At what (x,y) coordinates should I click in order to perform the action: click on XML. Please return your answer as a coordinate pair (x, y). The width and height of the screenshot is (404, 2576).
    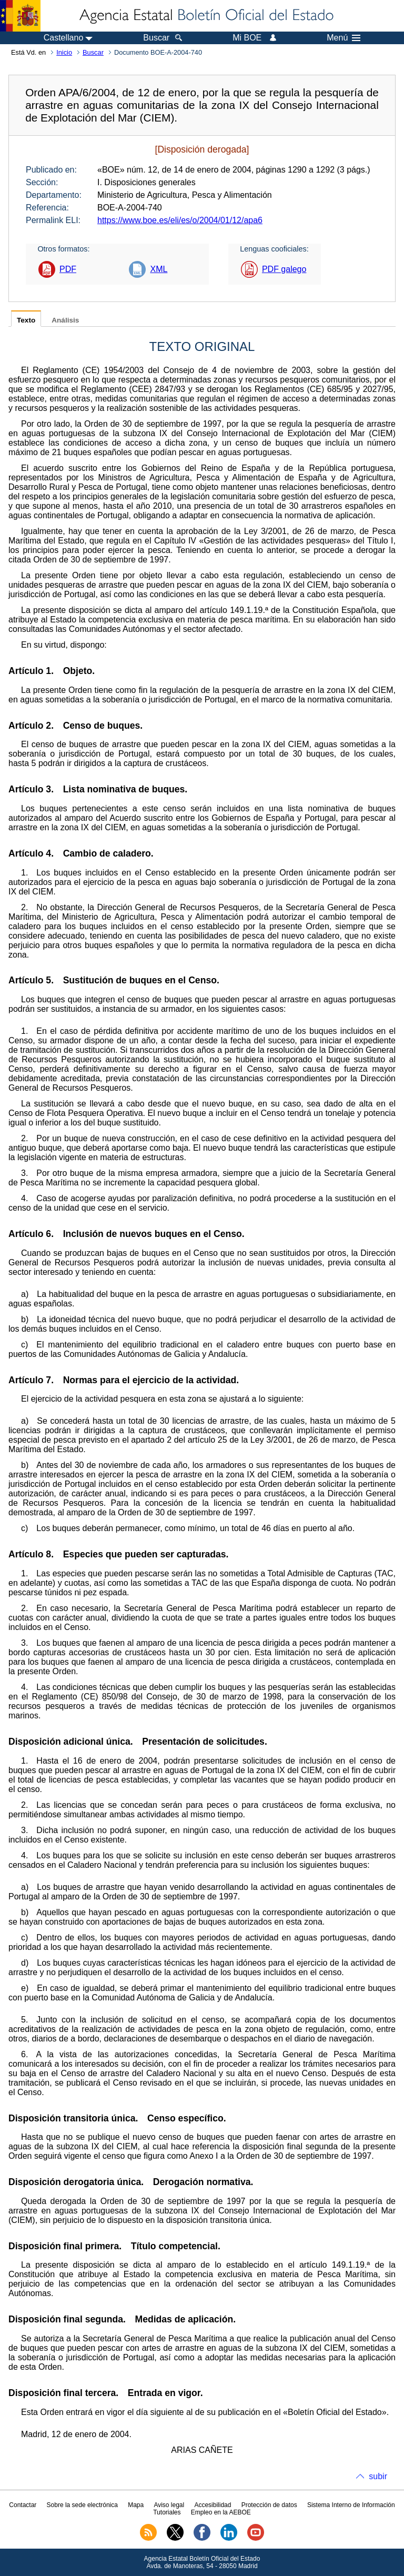
    Looking at the image, I should click on (158, 269).